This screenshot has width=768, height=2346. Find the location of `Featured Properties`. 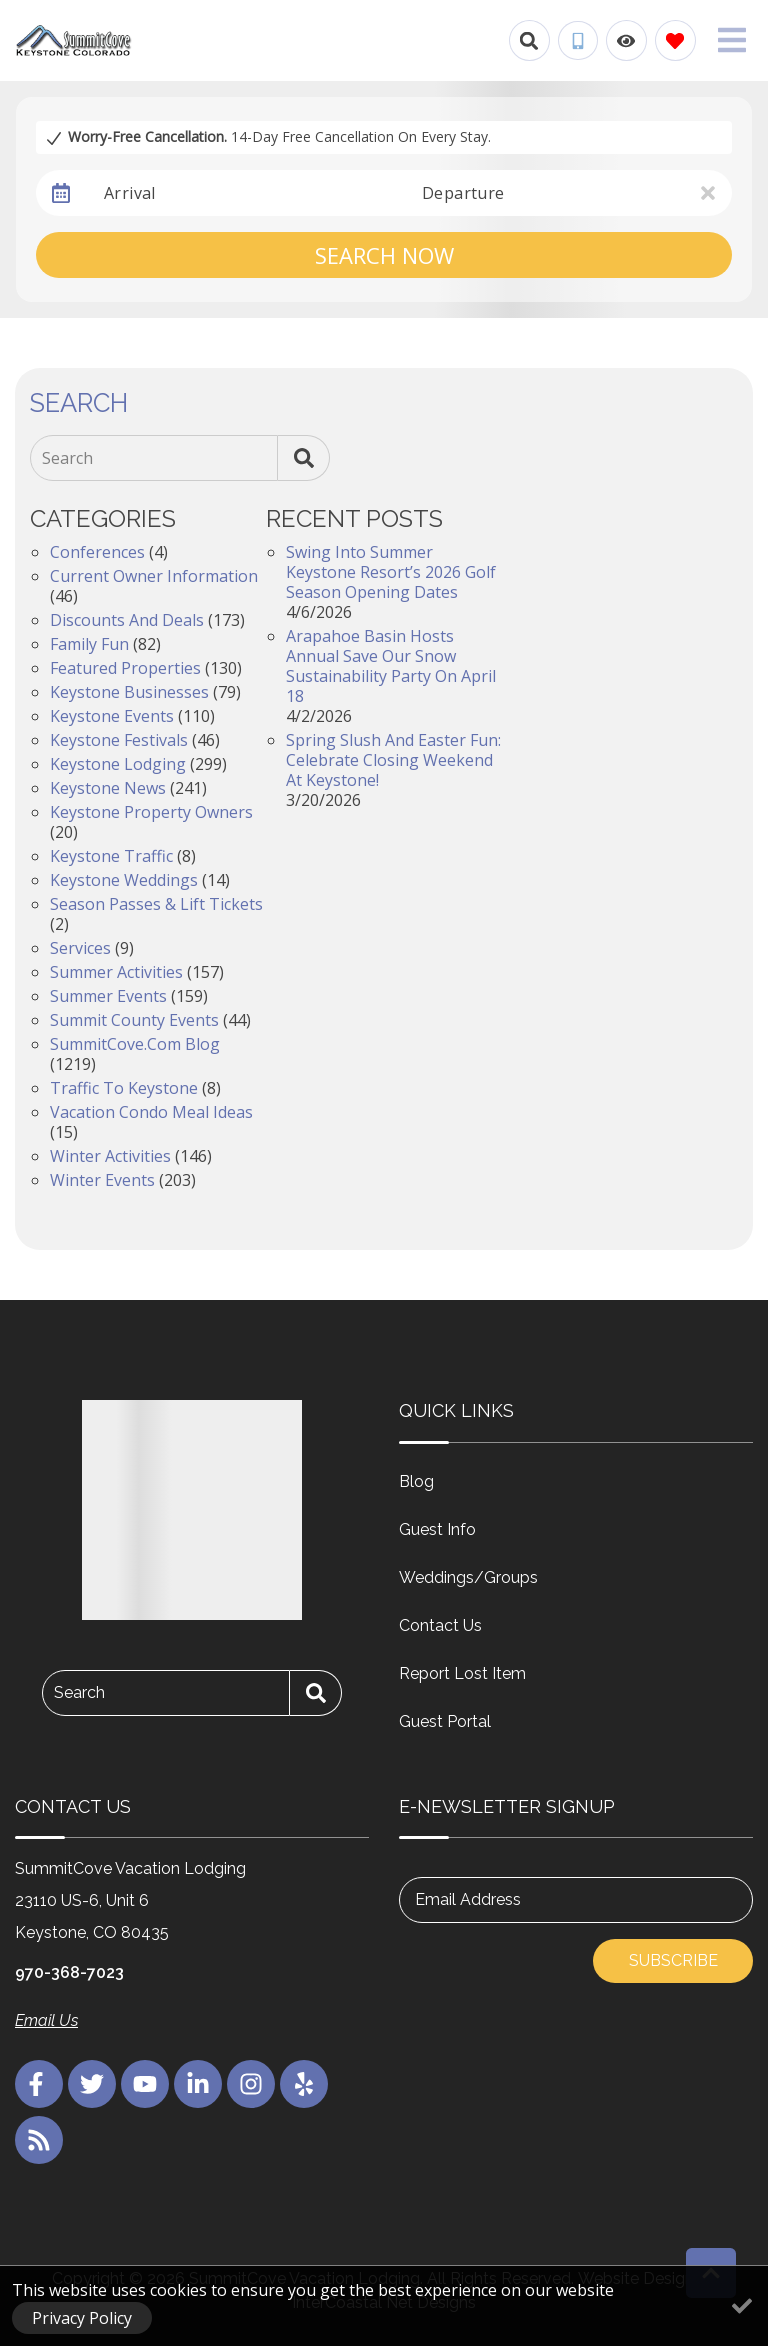

Featured Properties is located at coordinates (125, 668).